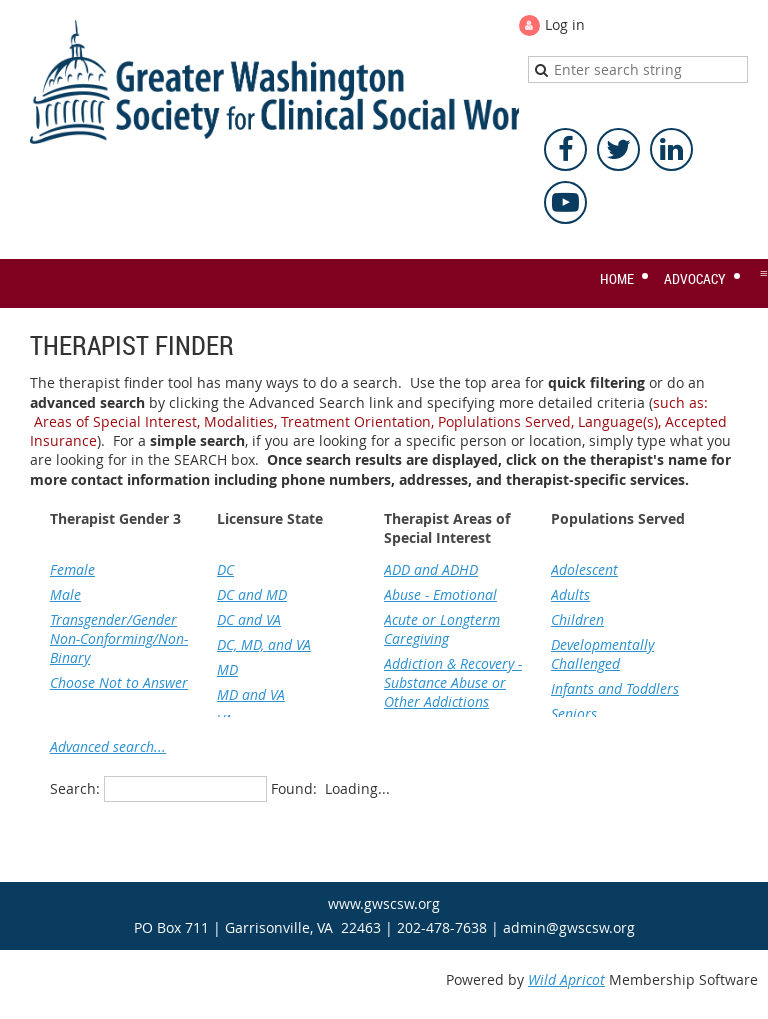  What do you see at coordinates (252, 594) in the screenshot?
I see `DC and MD` at bounding box center [252, 594].